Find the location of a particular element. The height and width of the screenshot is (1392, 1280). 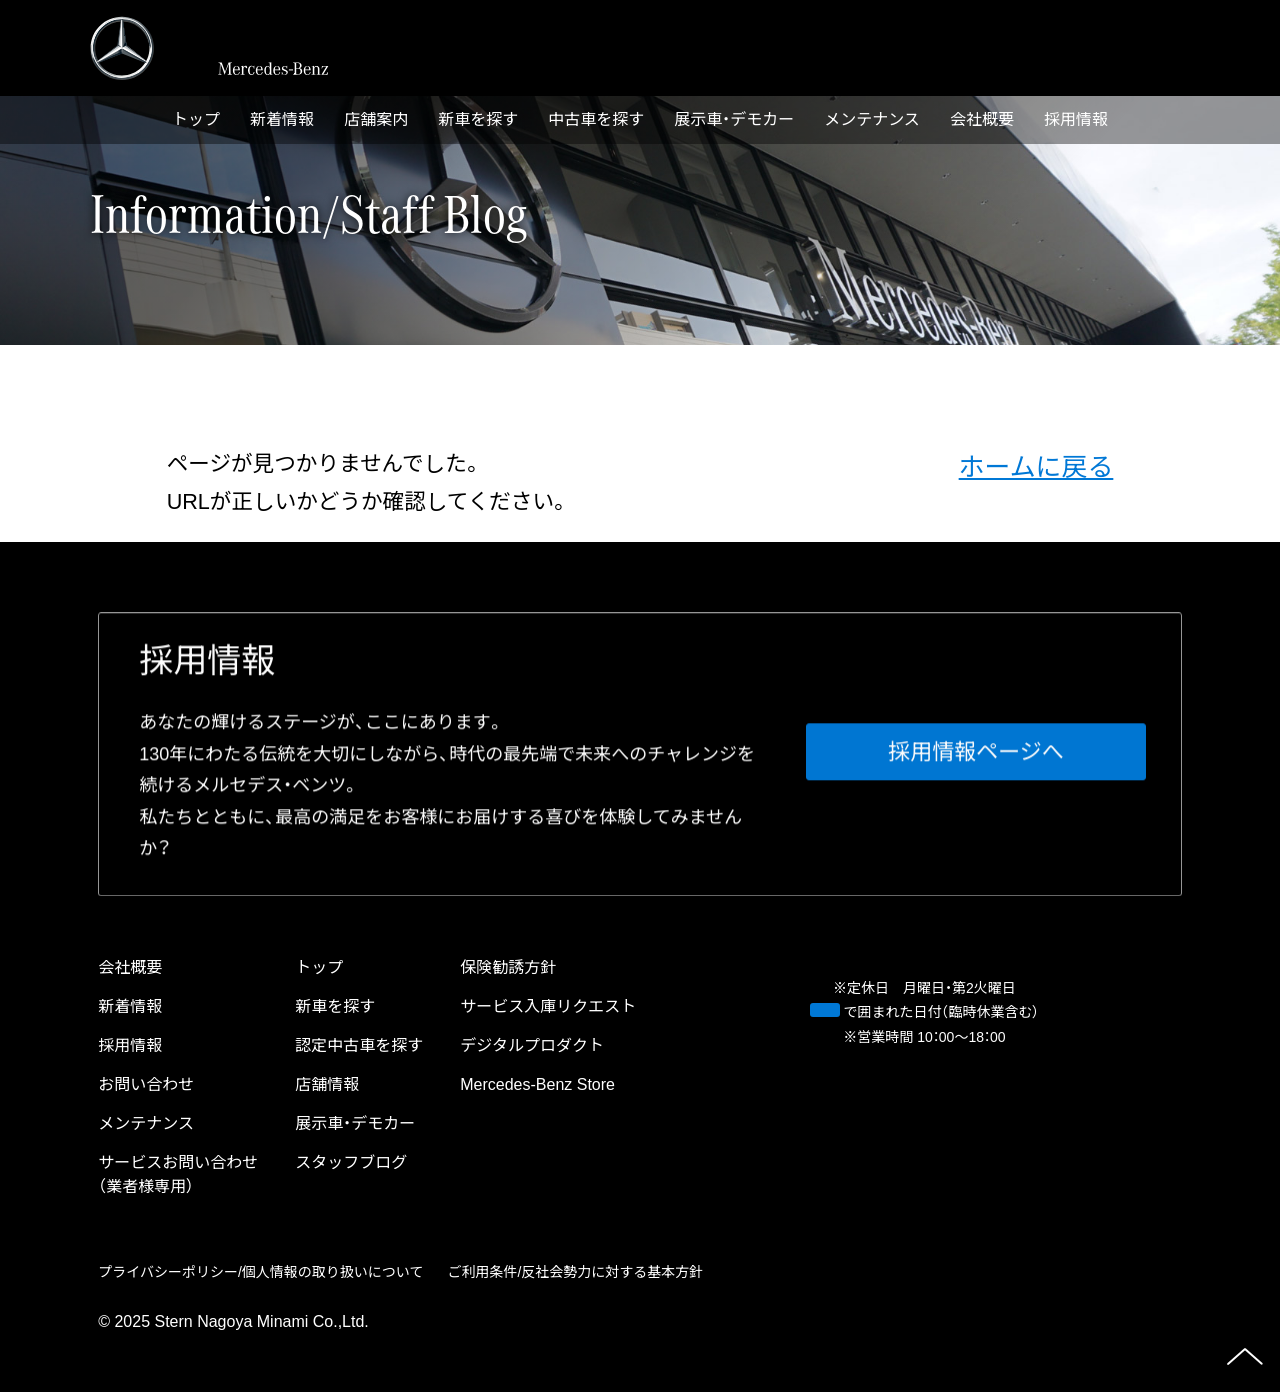

サービス⼊庫リクエスト is located at coordinates (548, 1006).